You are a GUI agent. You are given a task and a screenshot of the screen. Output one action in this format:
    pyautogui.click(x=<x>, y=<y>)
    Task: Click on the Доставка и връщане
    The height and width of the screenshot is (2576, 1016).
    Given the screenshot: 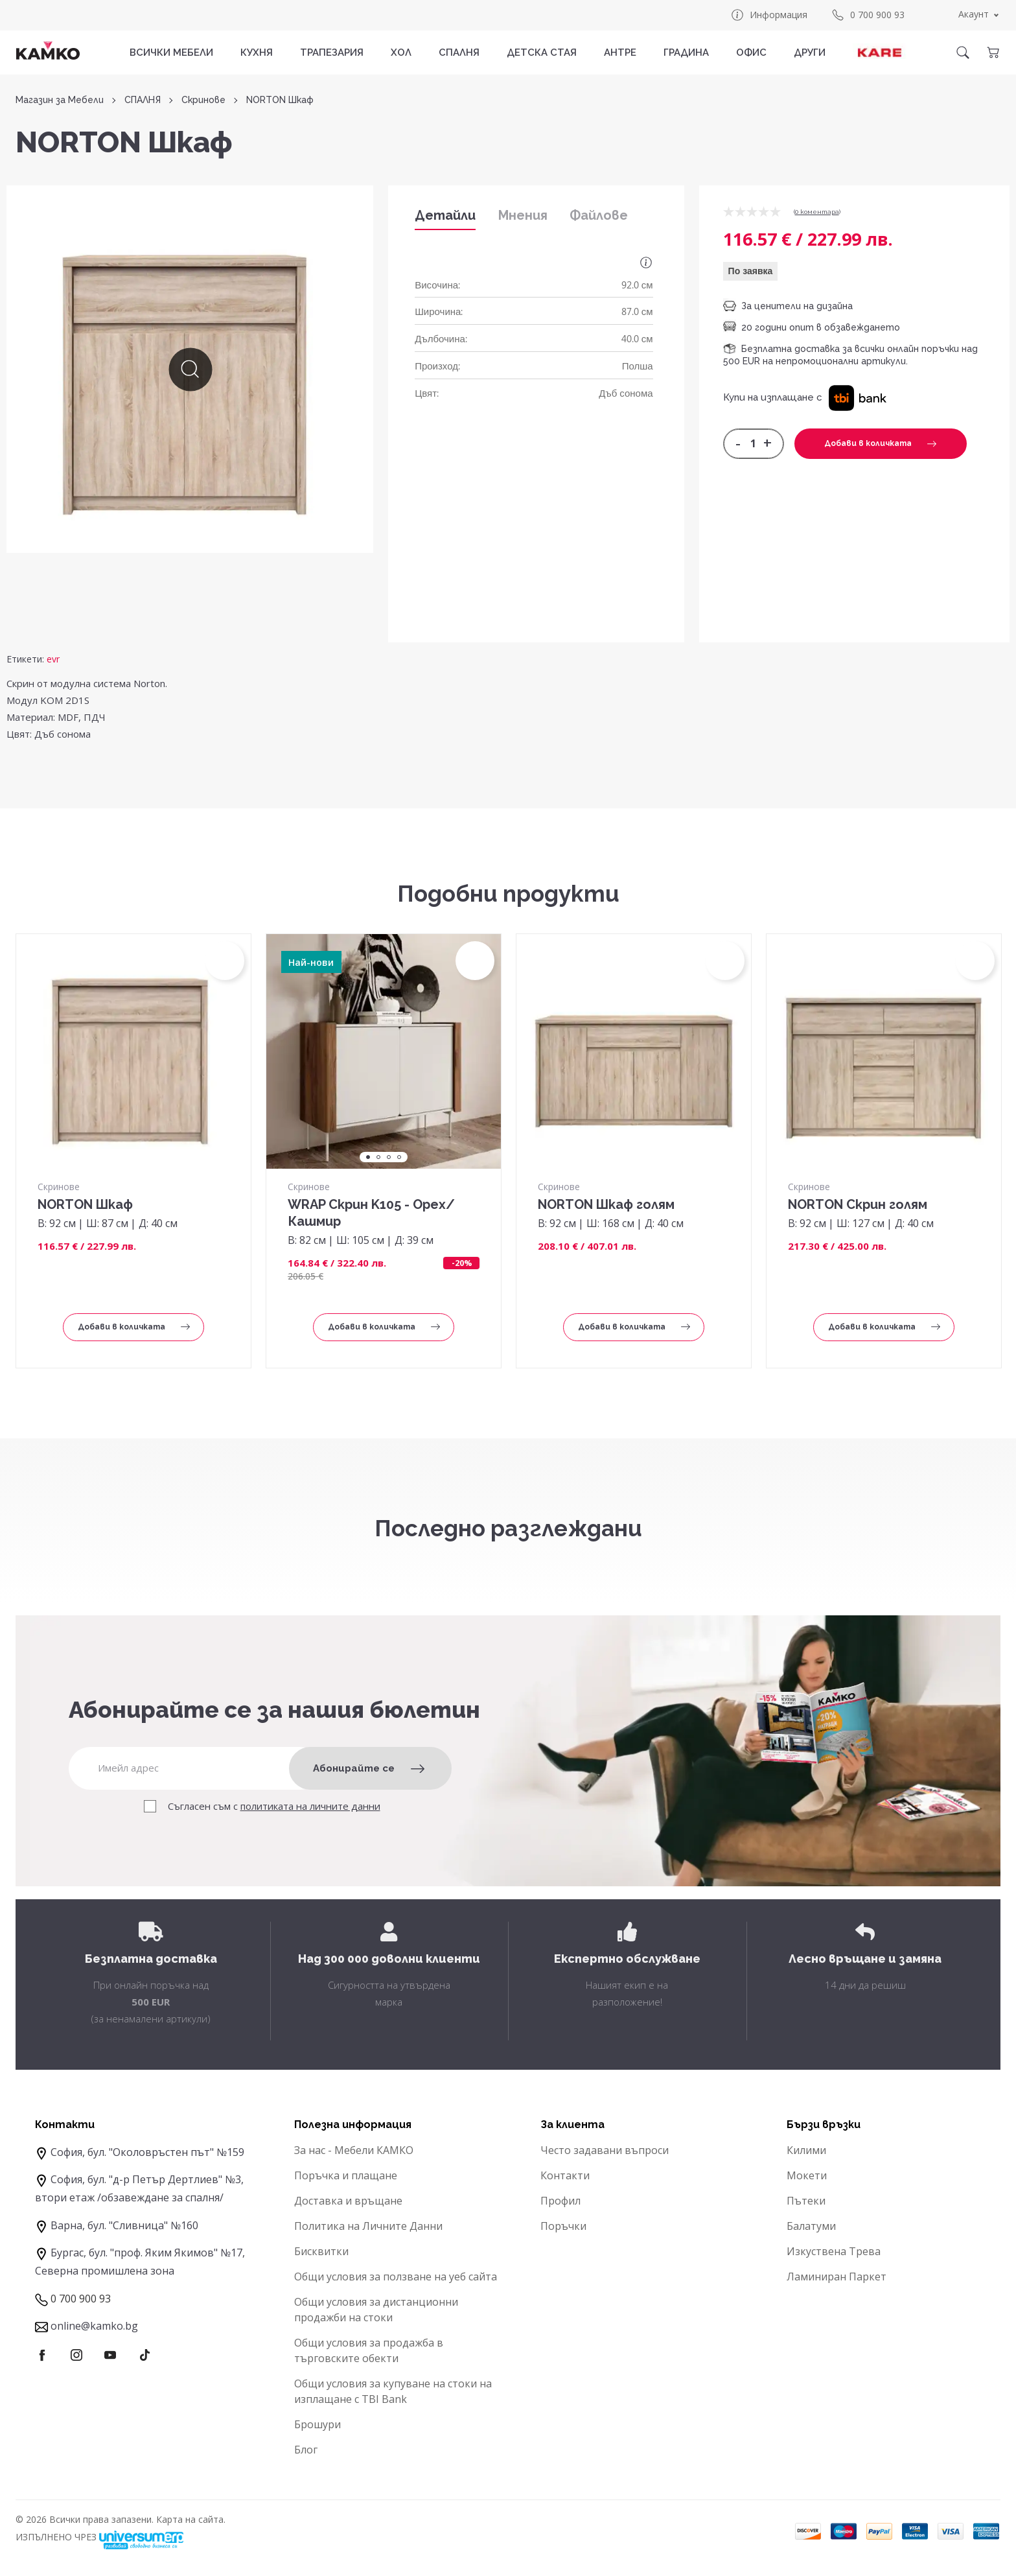 What is the action you would take?
    pyautogui.click(x=348, y=2201)
    